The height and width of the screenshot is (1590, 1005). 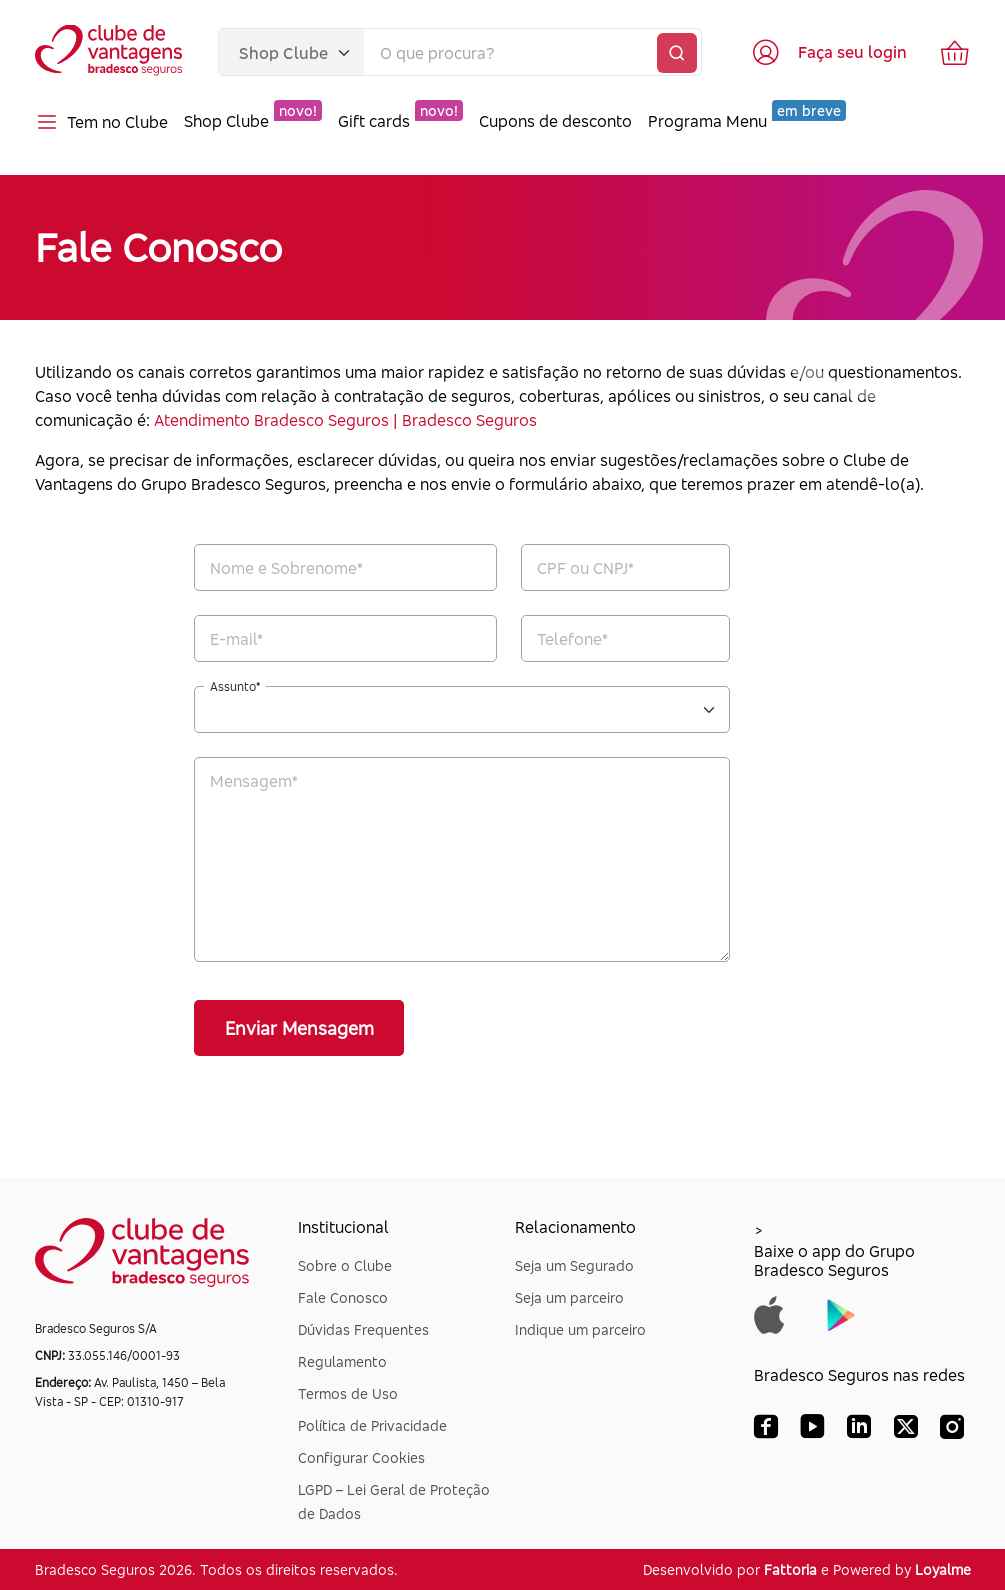 What do you see at coordinates (342, 1361) in the screenshot?
I see `Regulamento [Dúvidas Frequentes]` at bounding box center [342, 1361].